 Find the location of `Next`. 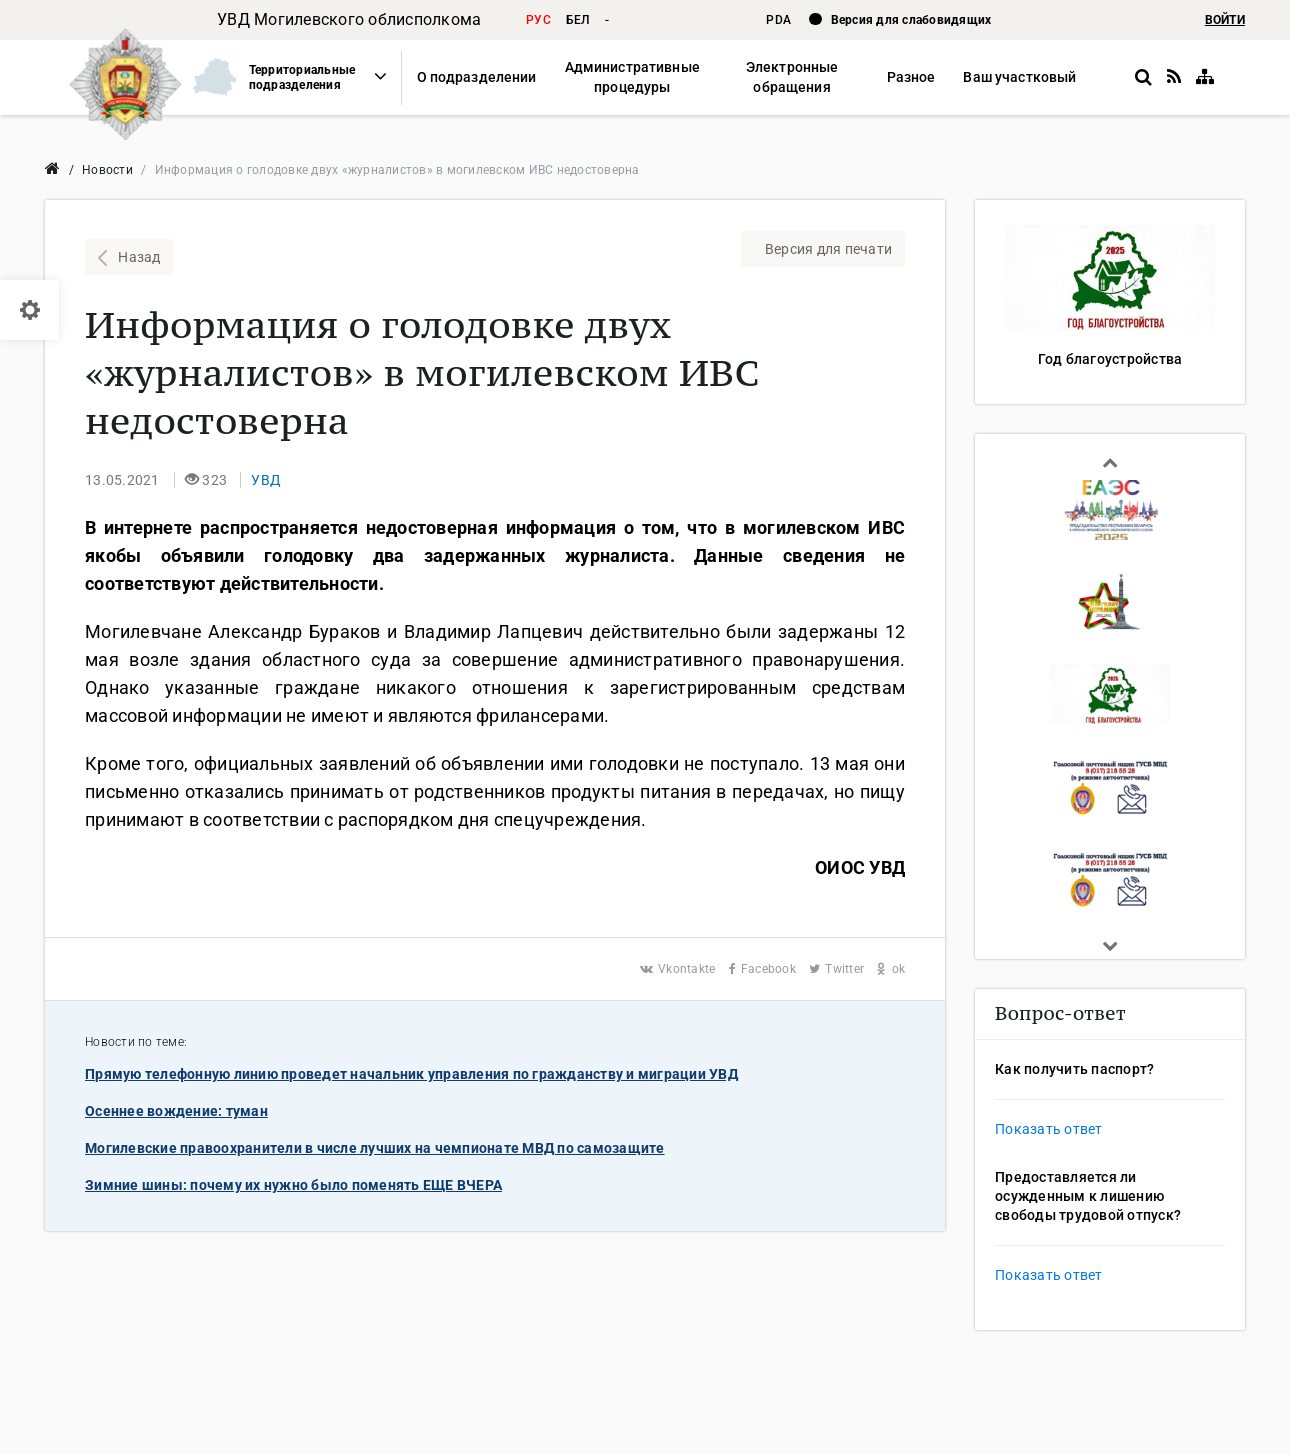

Next is located at coordinates (1110, 946).